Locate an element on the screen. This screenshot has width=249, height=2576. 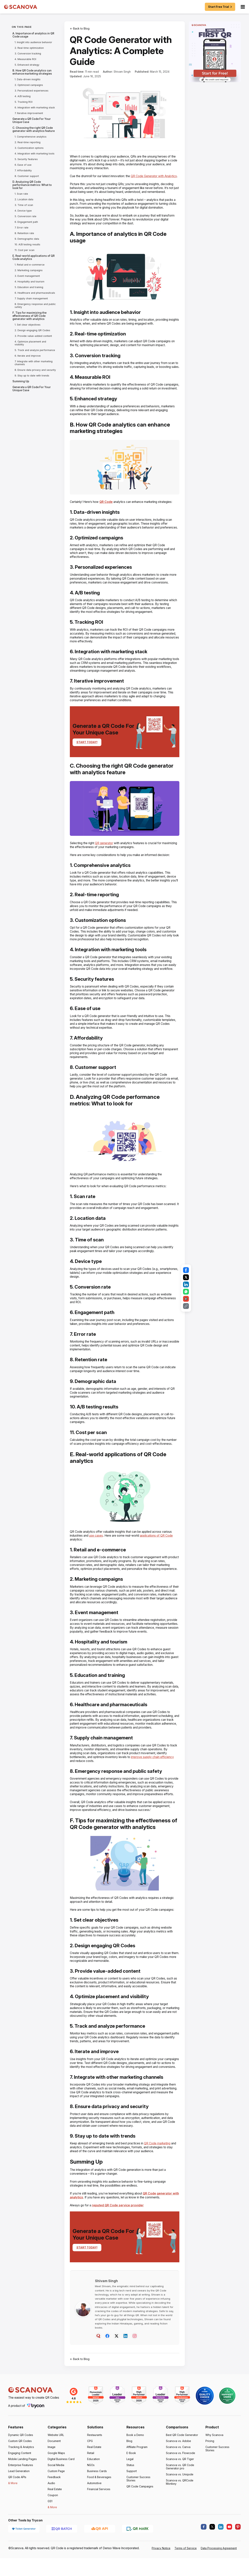
Automotive is located at coordinates (94, 2537).